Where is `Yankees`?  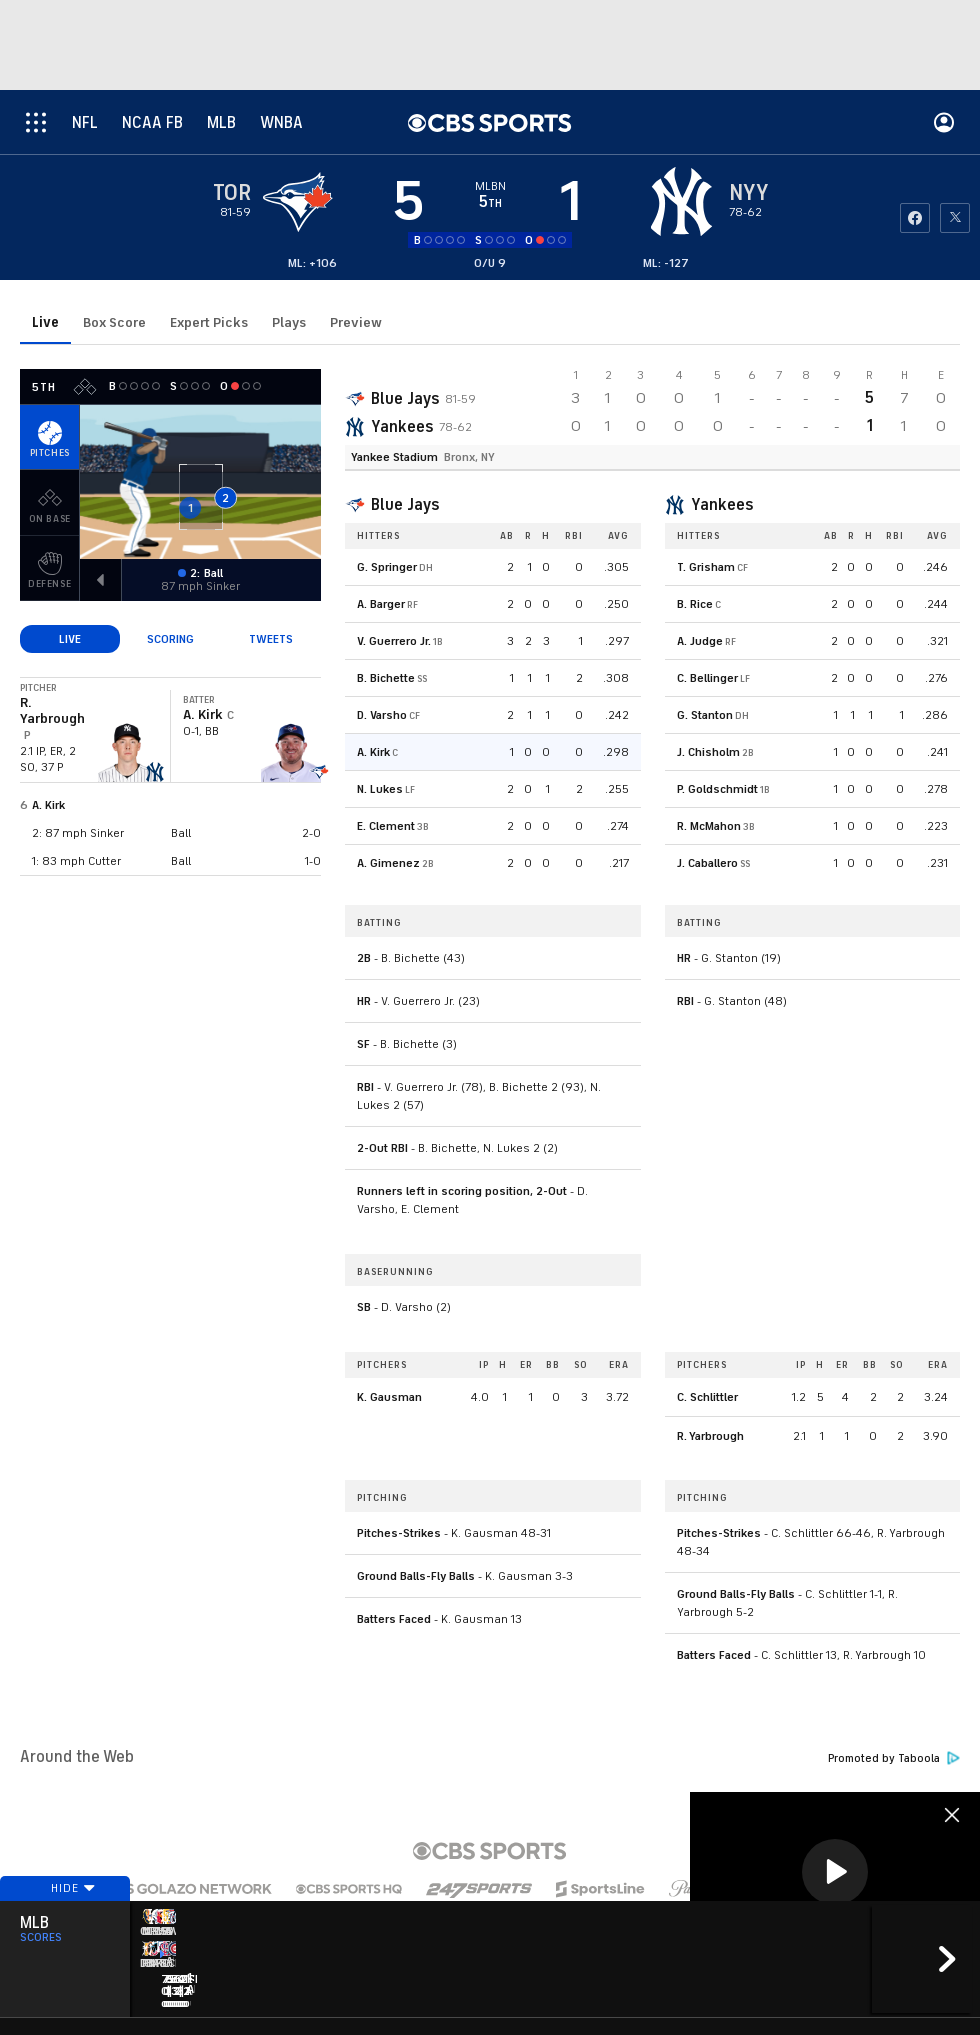
Yankees is located at coordinates (402, 427).